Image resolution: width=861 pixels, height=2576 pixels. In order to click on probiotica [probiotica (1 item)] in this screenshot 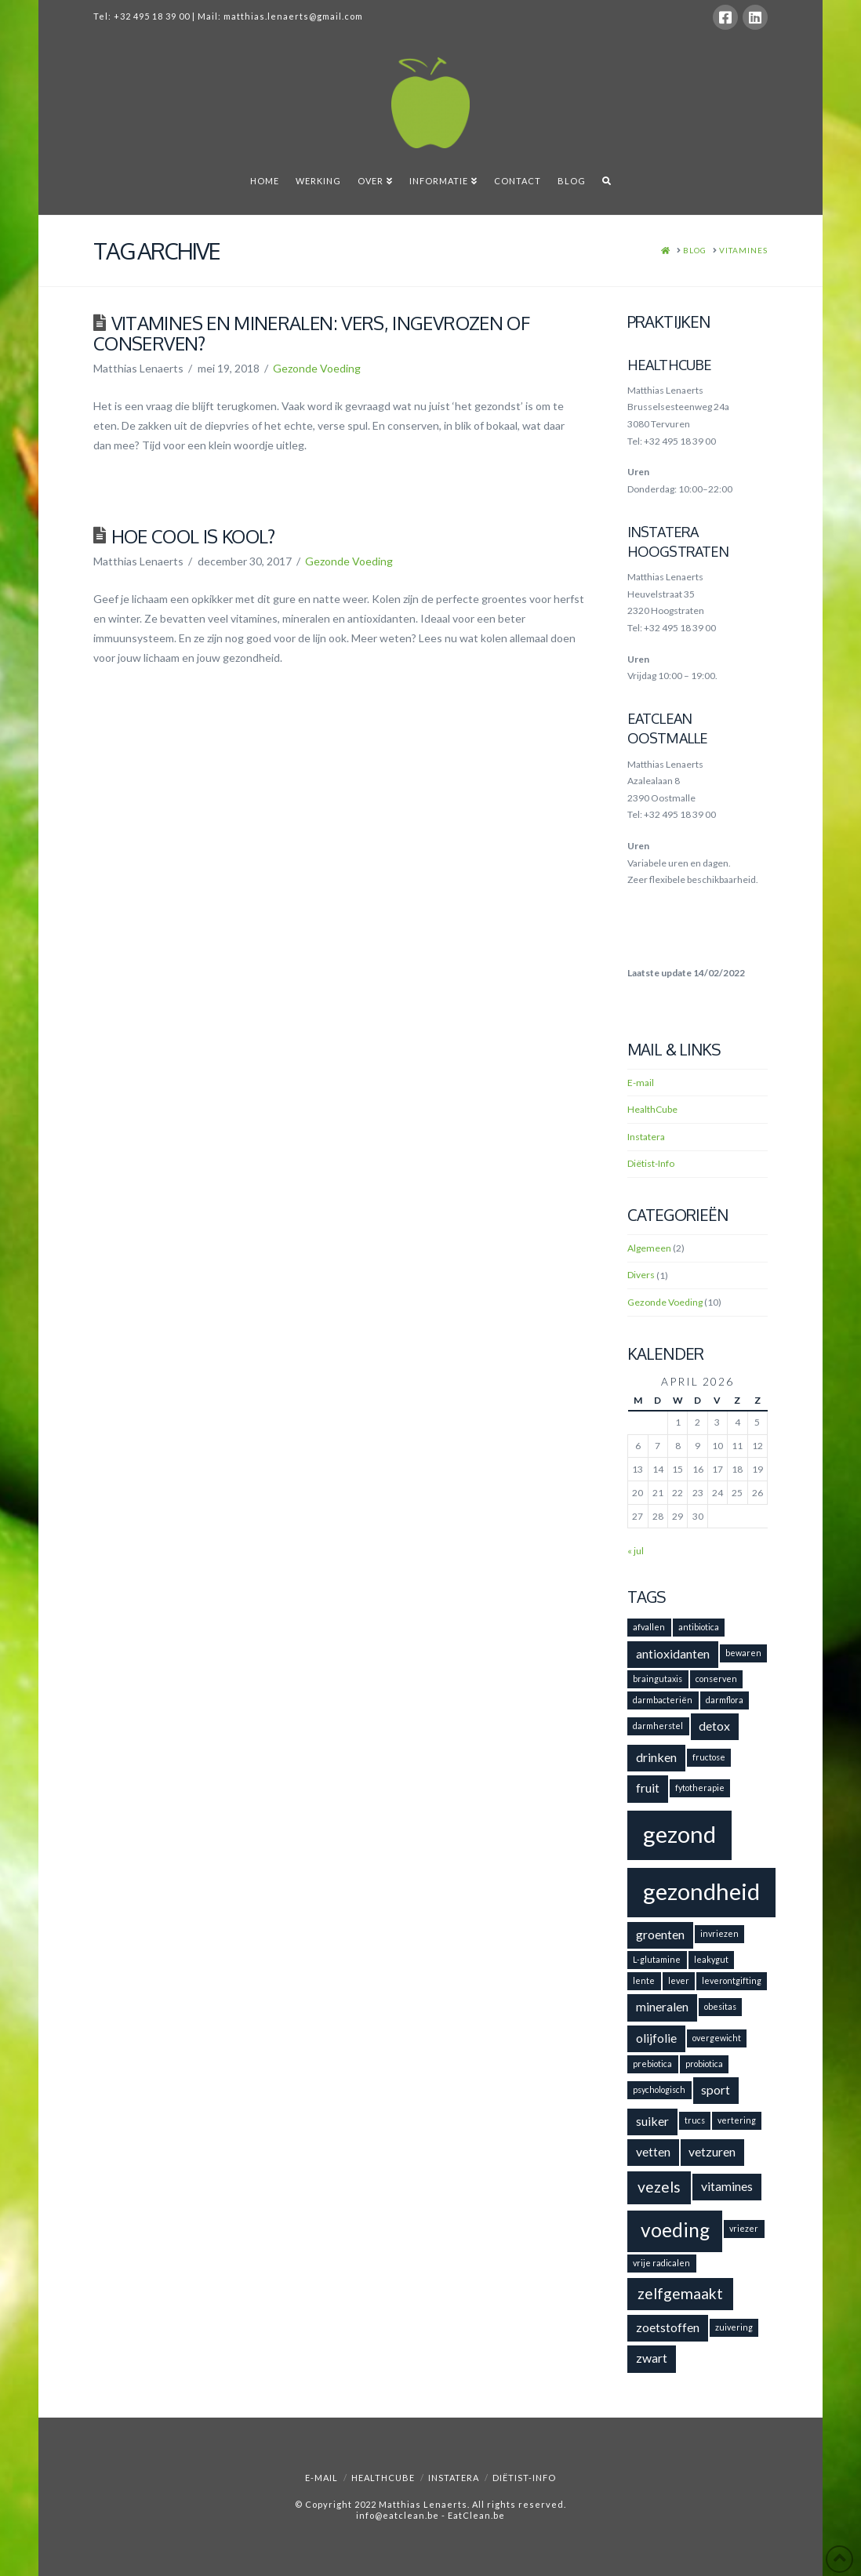, I will do `click(704, 2063)`.